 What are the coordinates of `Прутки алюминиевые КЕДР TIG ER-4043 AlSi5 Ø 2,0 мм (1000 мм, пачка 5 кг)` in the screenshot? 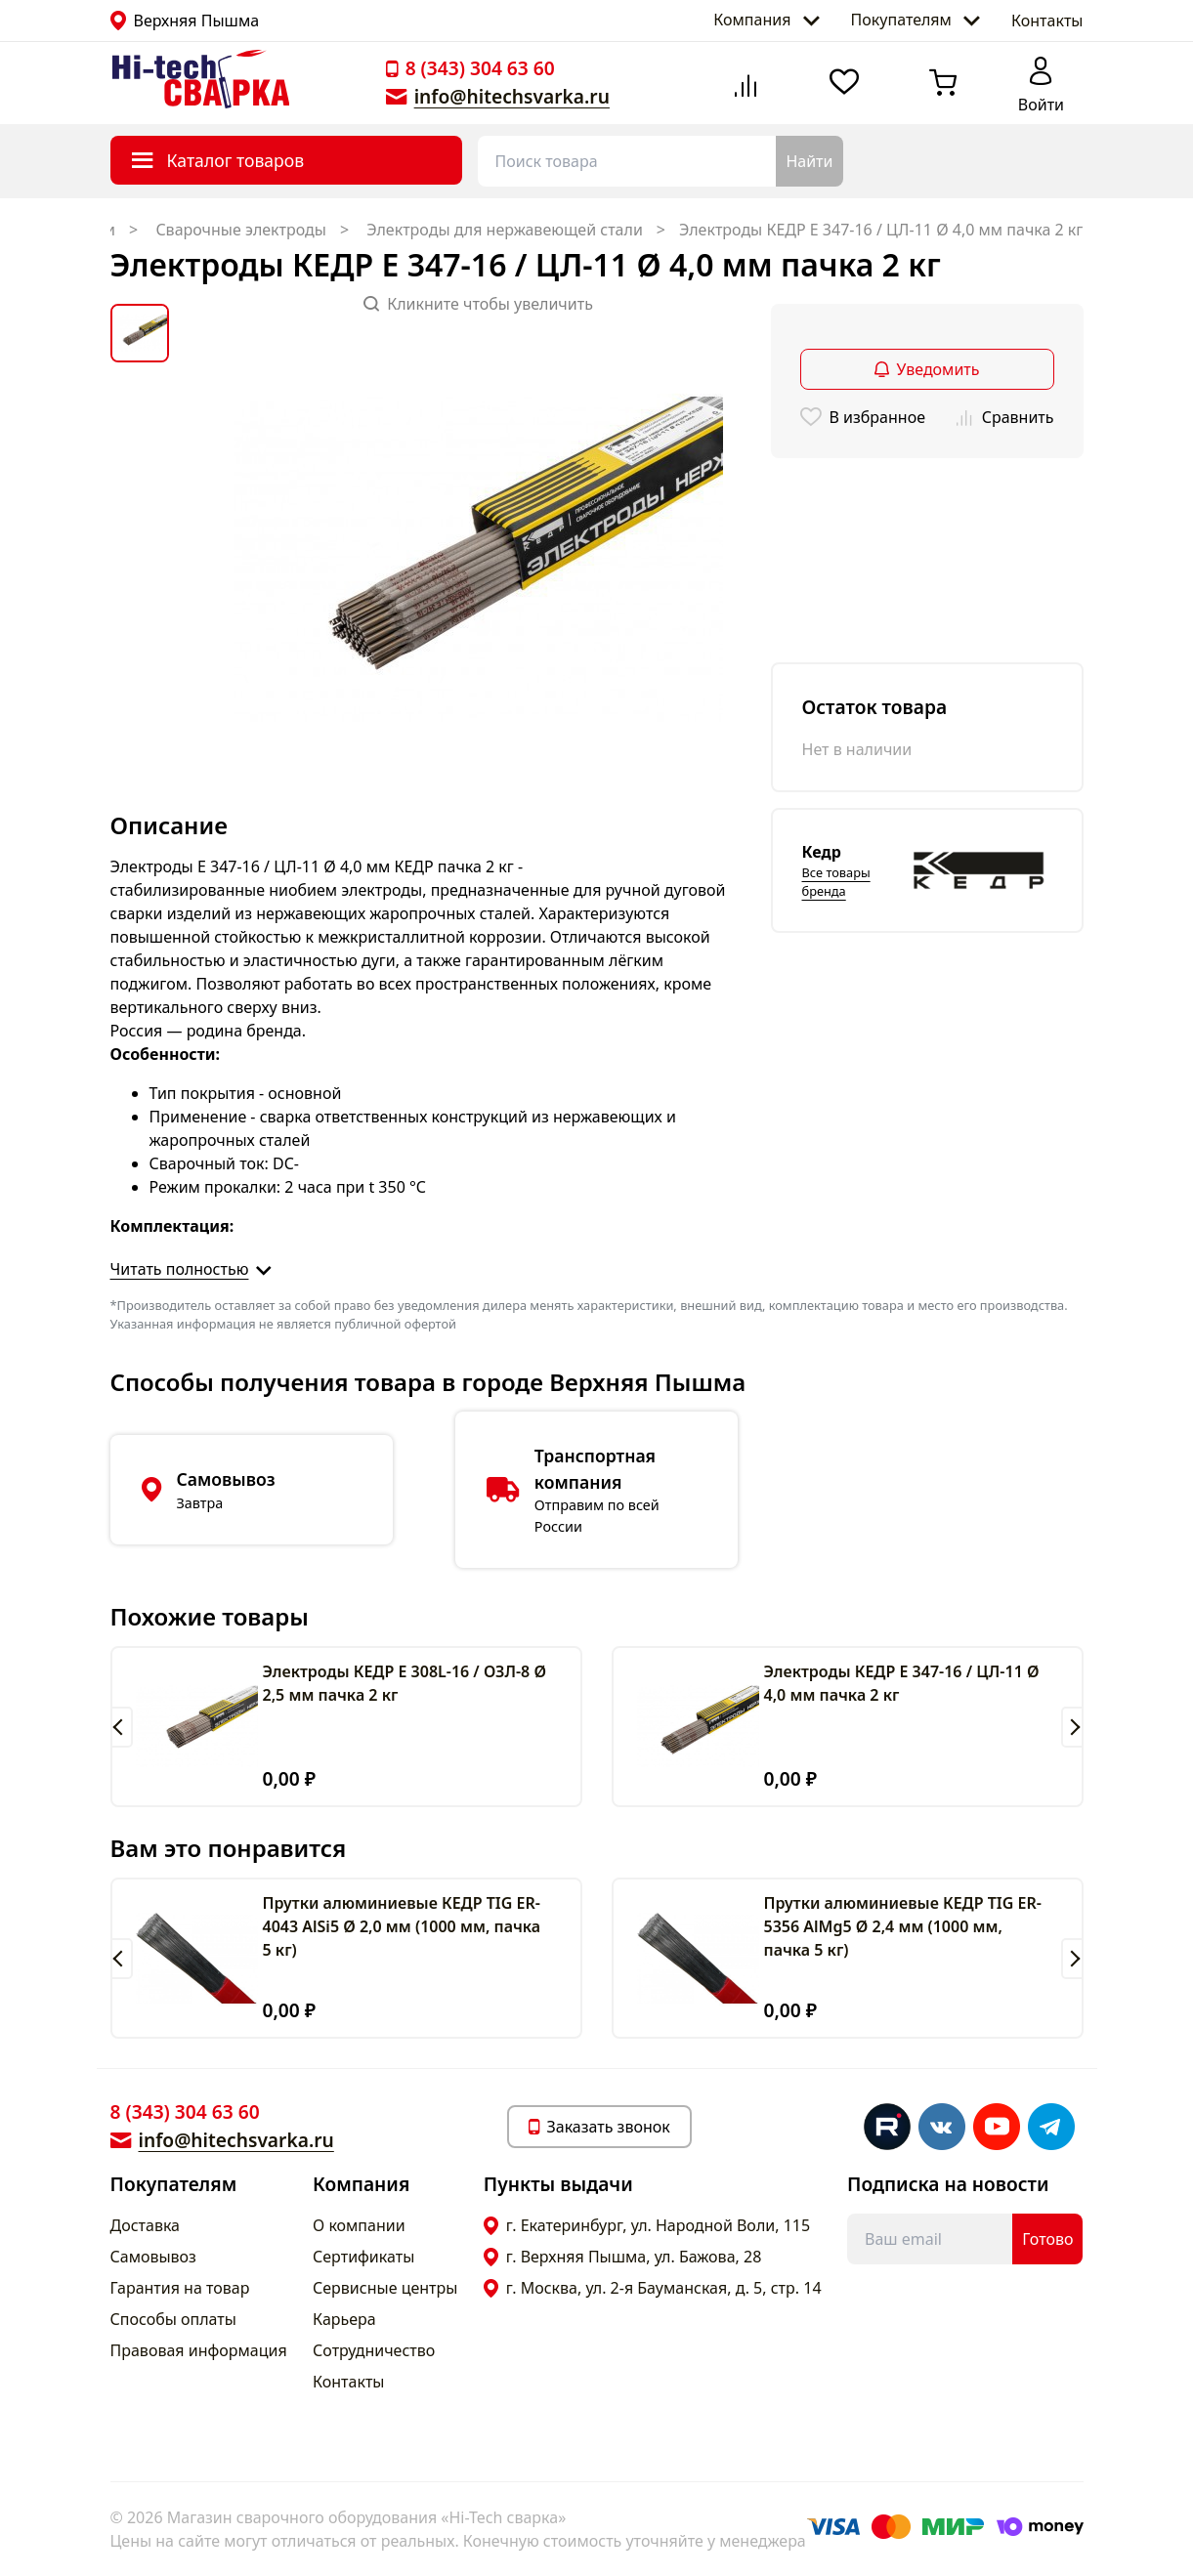 It's located at (402, 1926).